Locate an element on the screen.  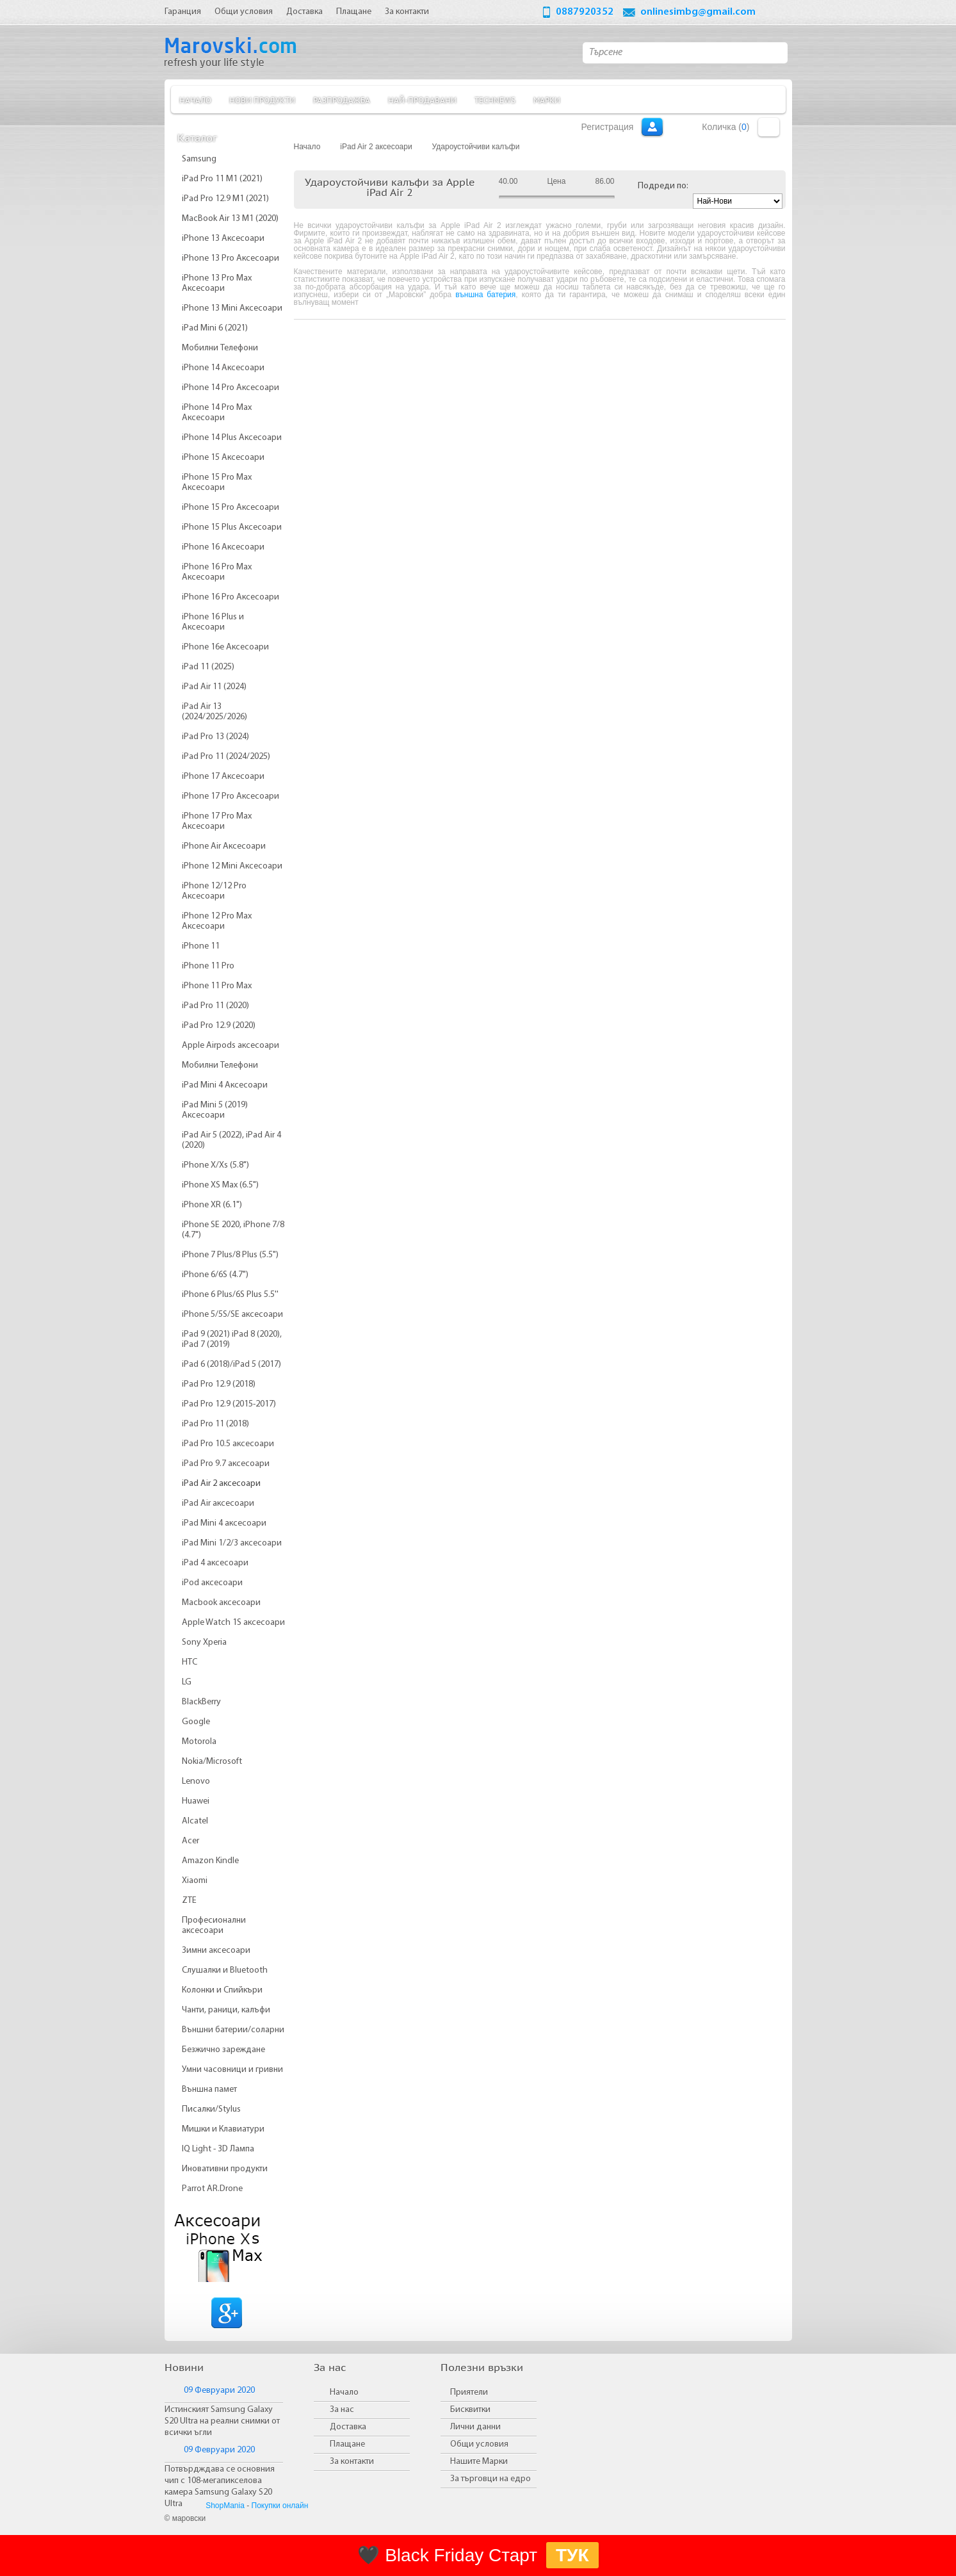
За търговци на едро is located at coordinates (490, 2479).